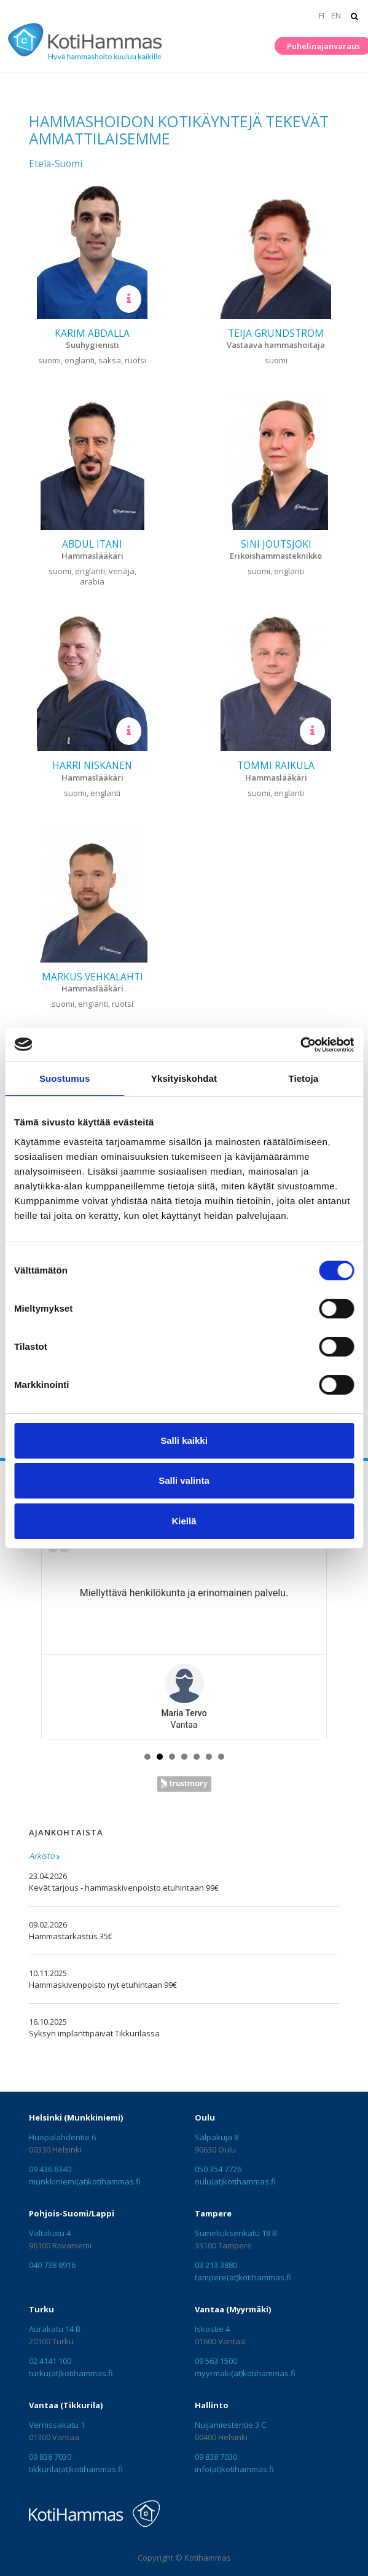 The image size is (368, 2576). What do you see at coordinates (213, 2213) in the screenshot?
I see `Tampere` at bounding box center [213, 2213].